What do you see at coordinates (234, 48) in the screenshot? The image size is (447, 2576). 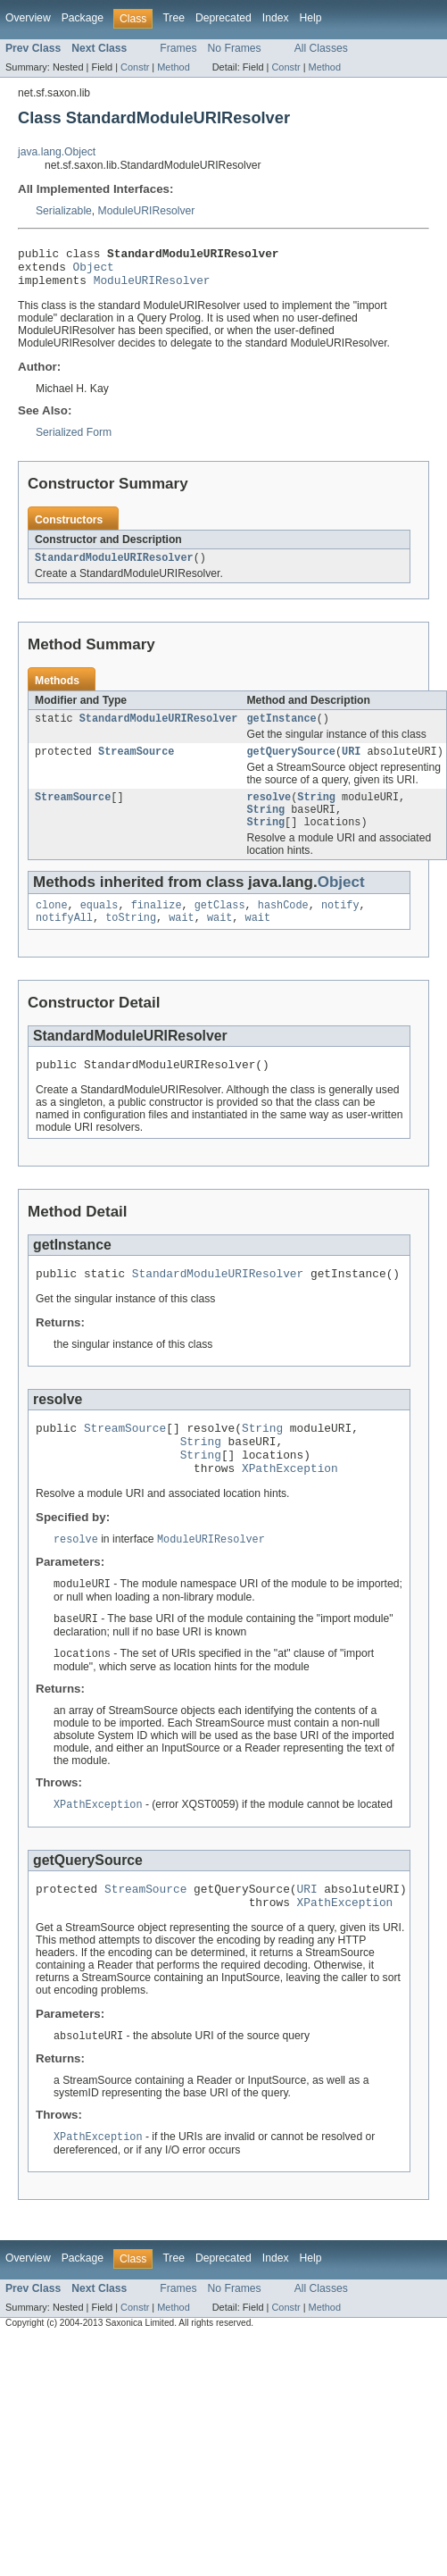 I see `No Frames` at bounding box center [234, 48].